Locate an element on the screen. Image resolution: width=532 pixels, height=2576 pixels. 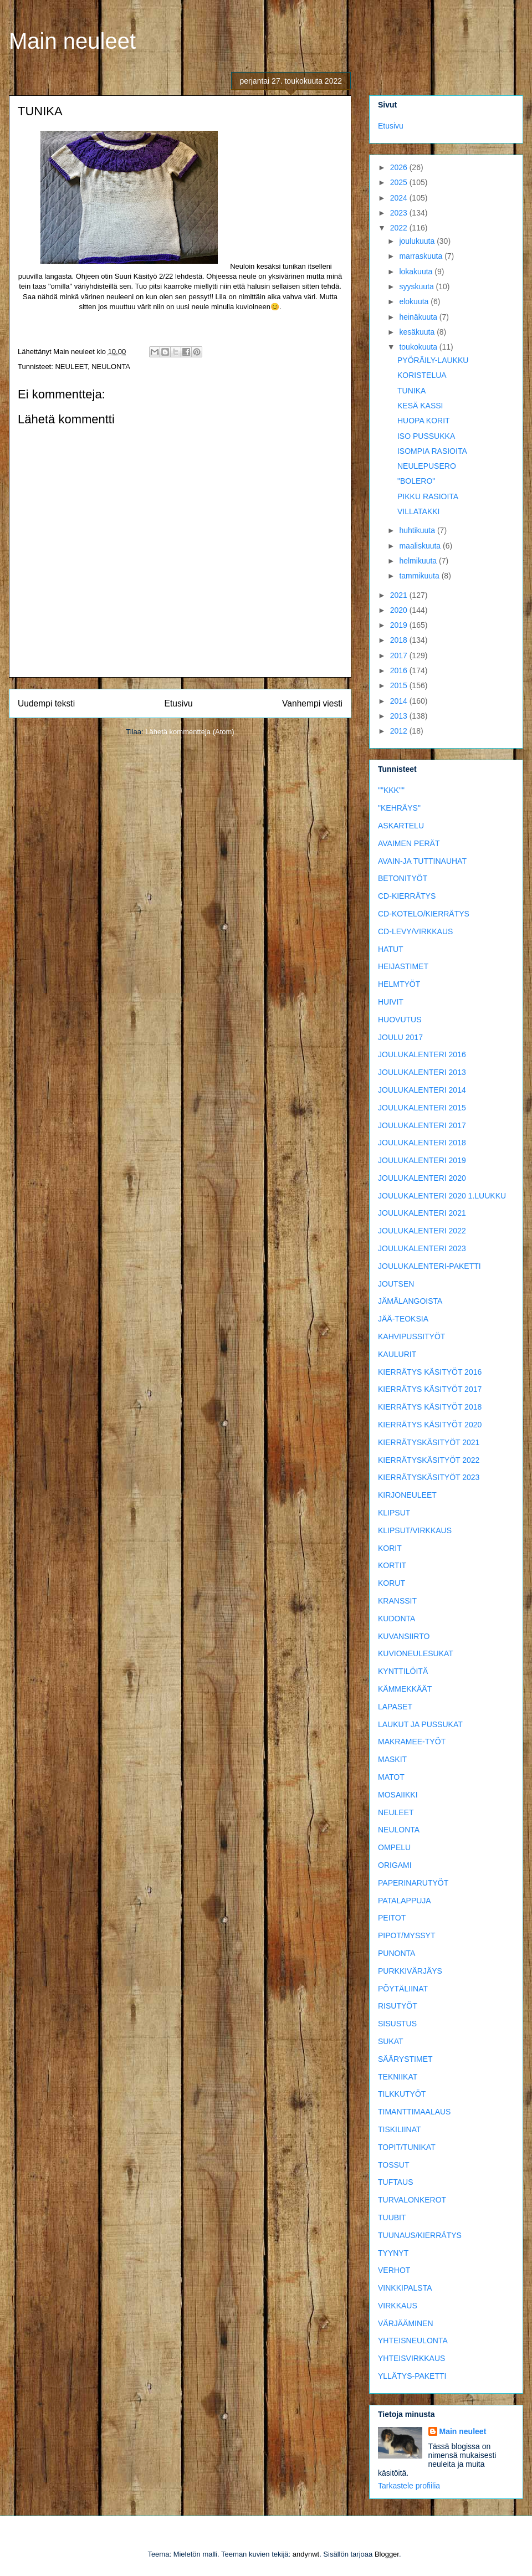
PIPOT/MYSSYT is located at coordinates (406, 1935).